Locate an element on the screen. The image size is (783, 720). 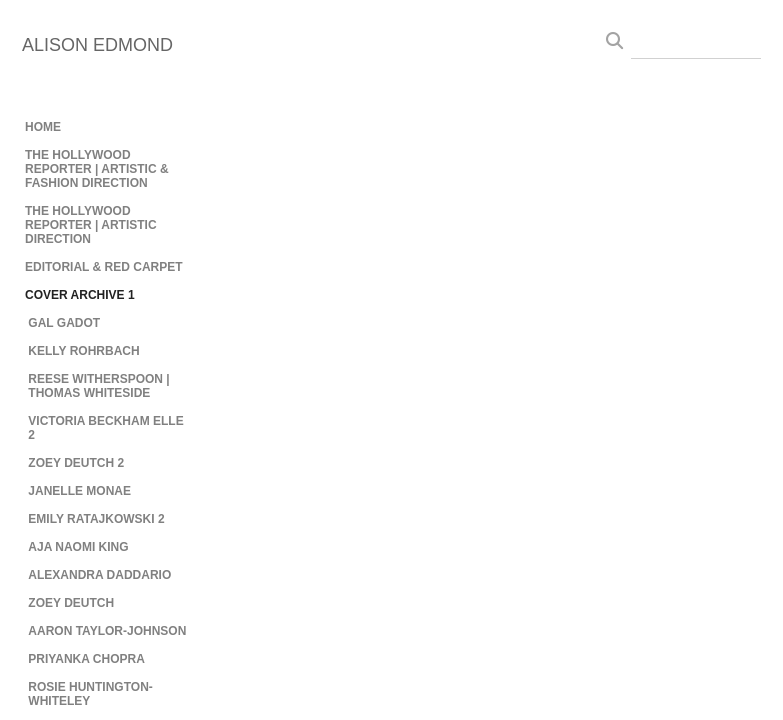
THE HOLLYWOOD REPORTER | ARTISTIC & FASHION DIRECTION is located at coordinates (97, 169).